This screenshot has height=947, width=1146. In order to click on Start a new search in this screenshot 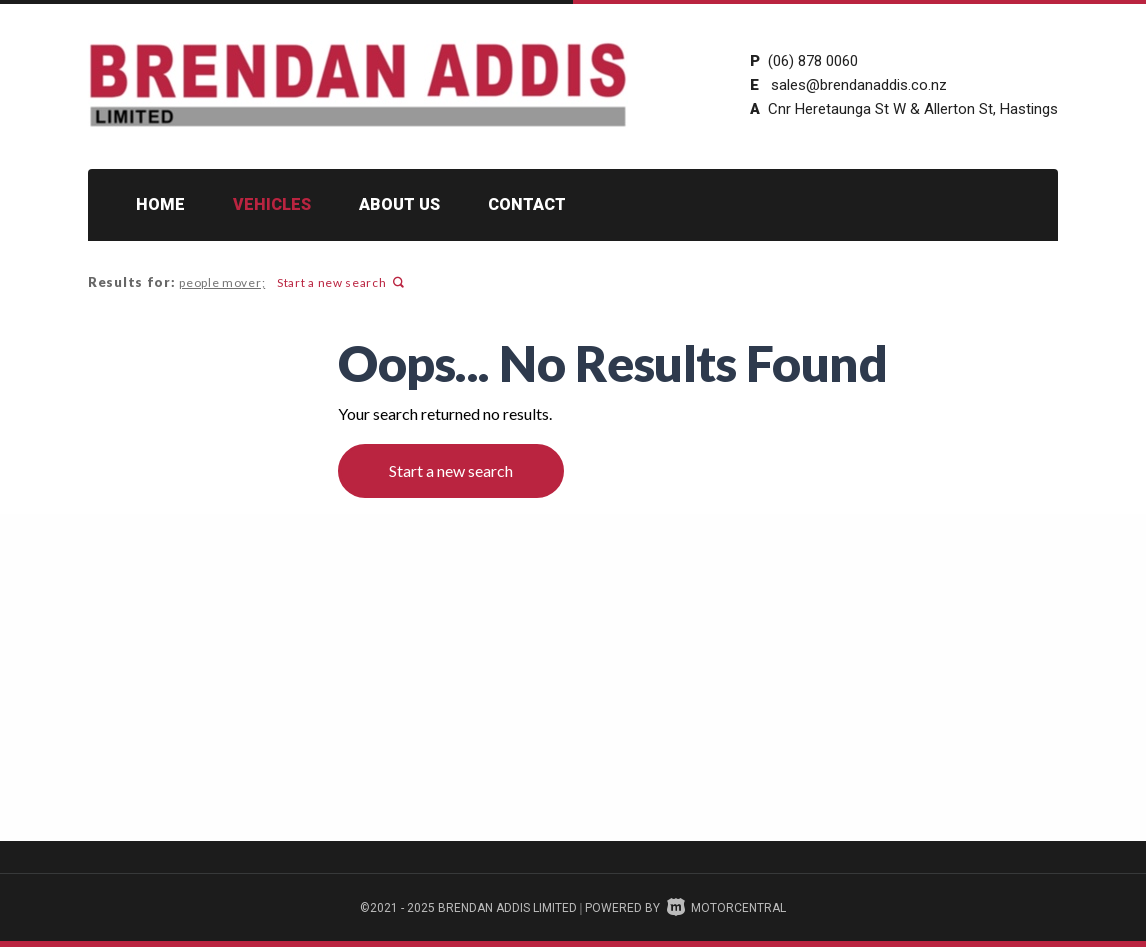, I will do `click(336, 282)`.